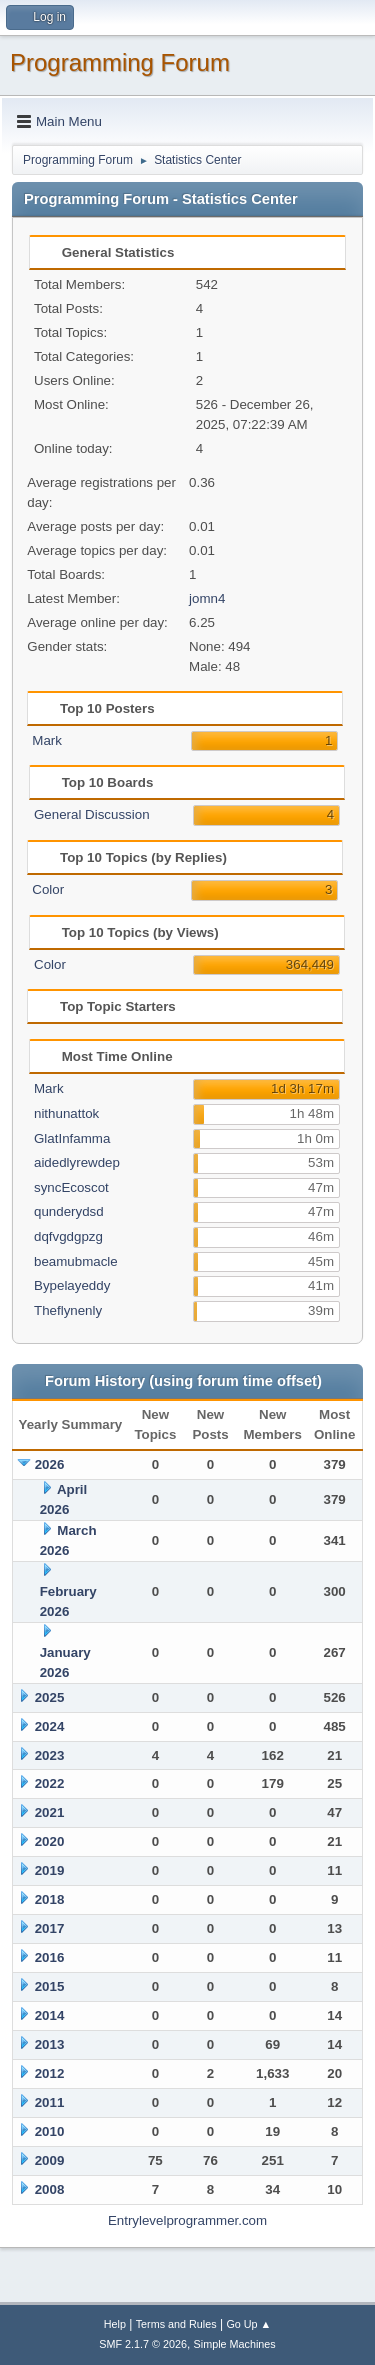  I want to click on 2011, so click(50, 2102).